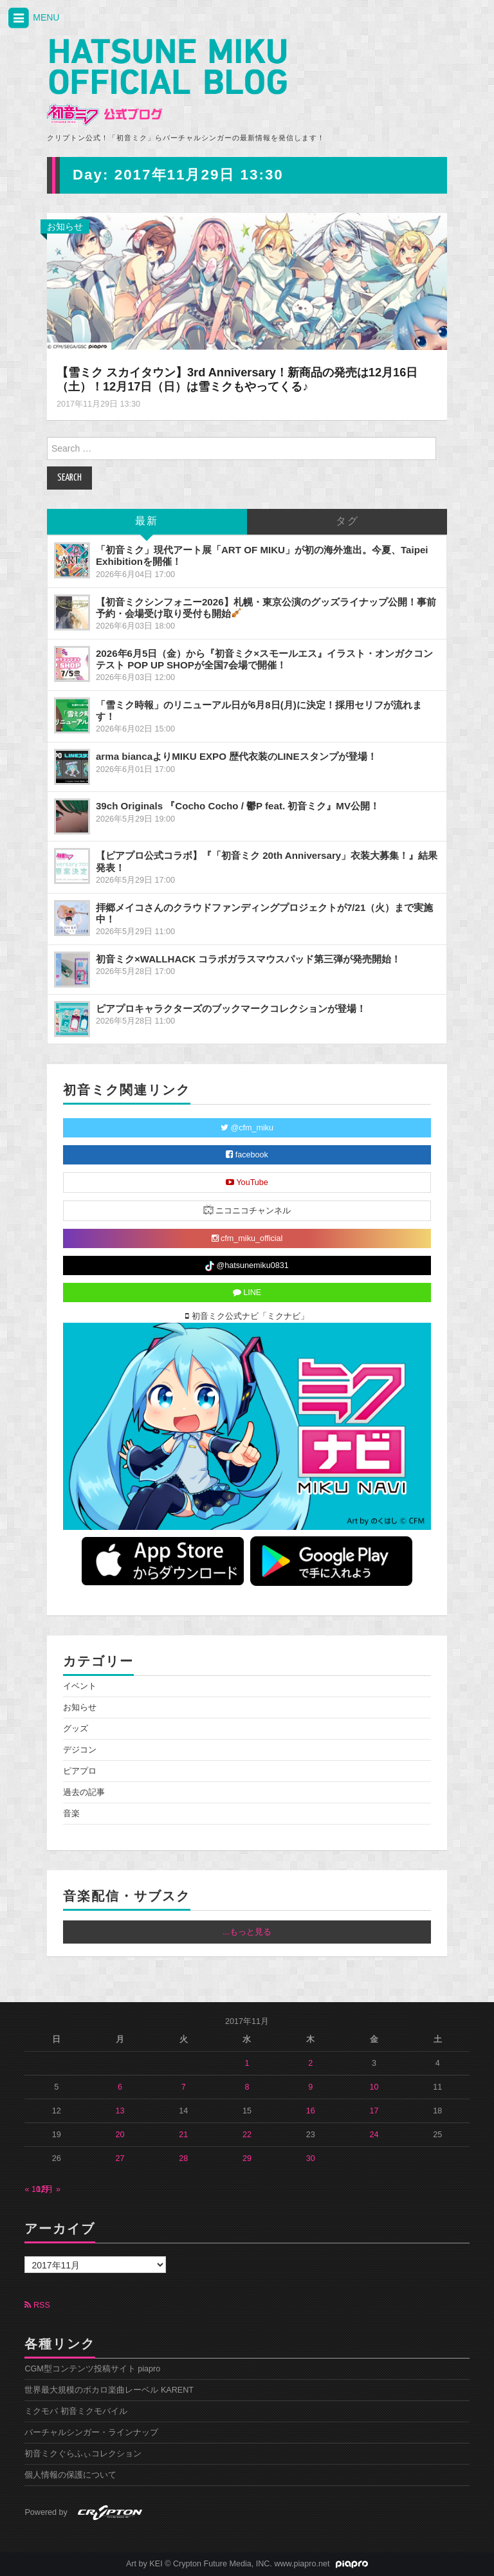  I want to click on イベント, so click(79, 1686).